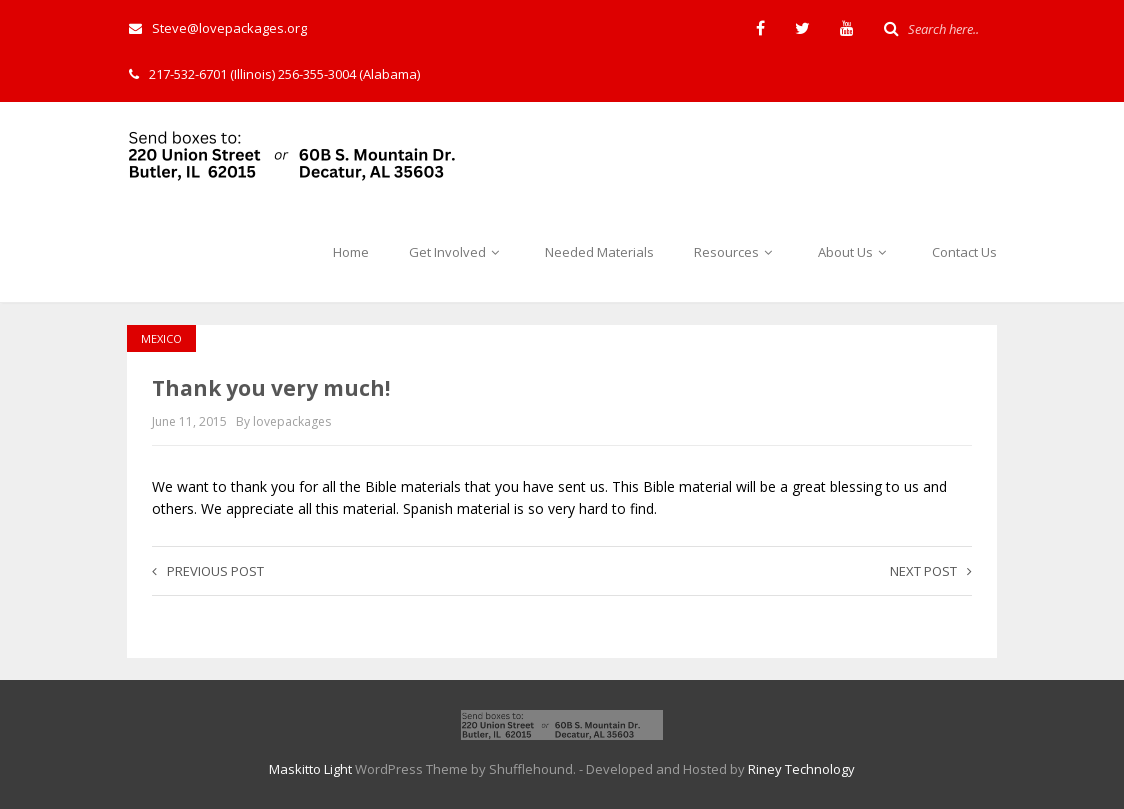 The height and width of the screenshot is (809, 1124). Describe the element at coordinates (208, 571) in the screenshot. I see `Previous post` at that location.